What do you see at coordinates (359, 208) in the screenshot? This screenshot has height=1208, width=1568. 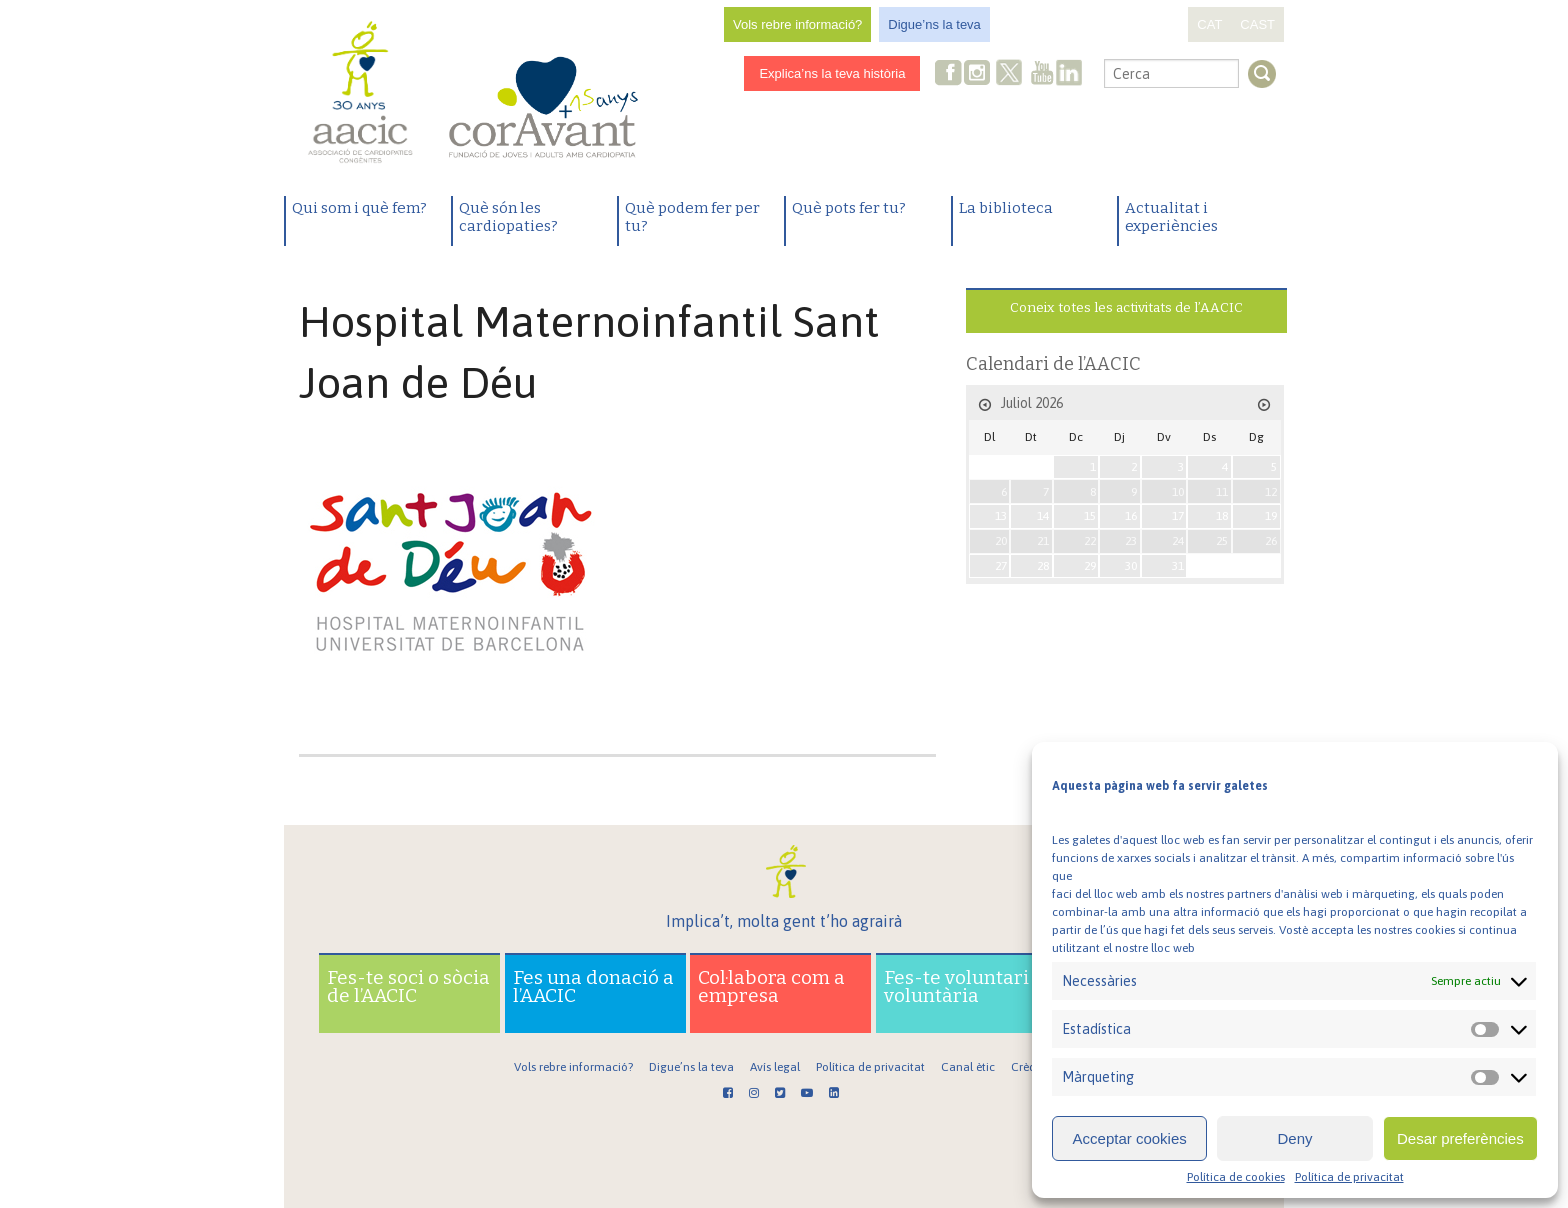 I see `Qui som i què fem?` at bounding box center [359, 208].